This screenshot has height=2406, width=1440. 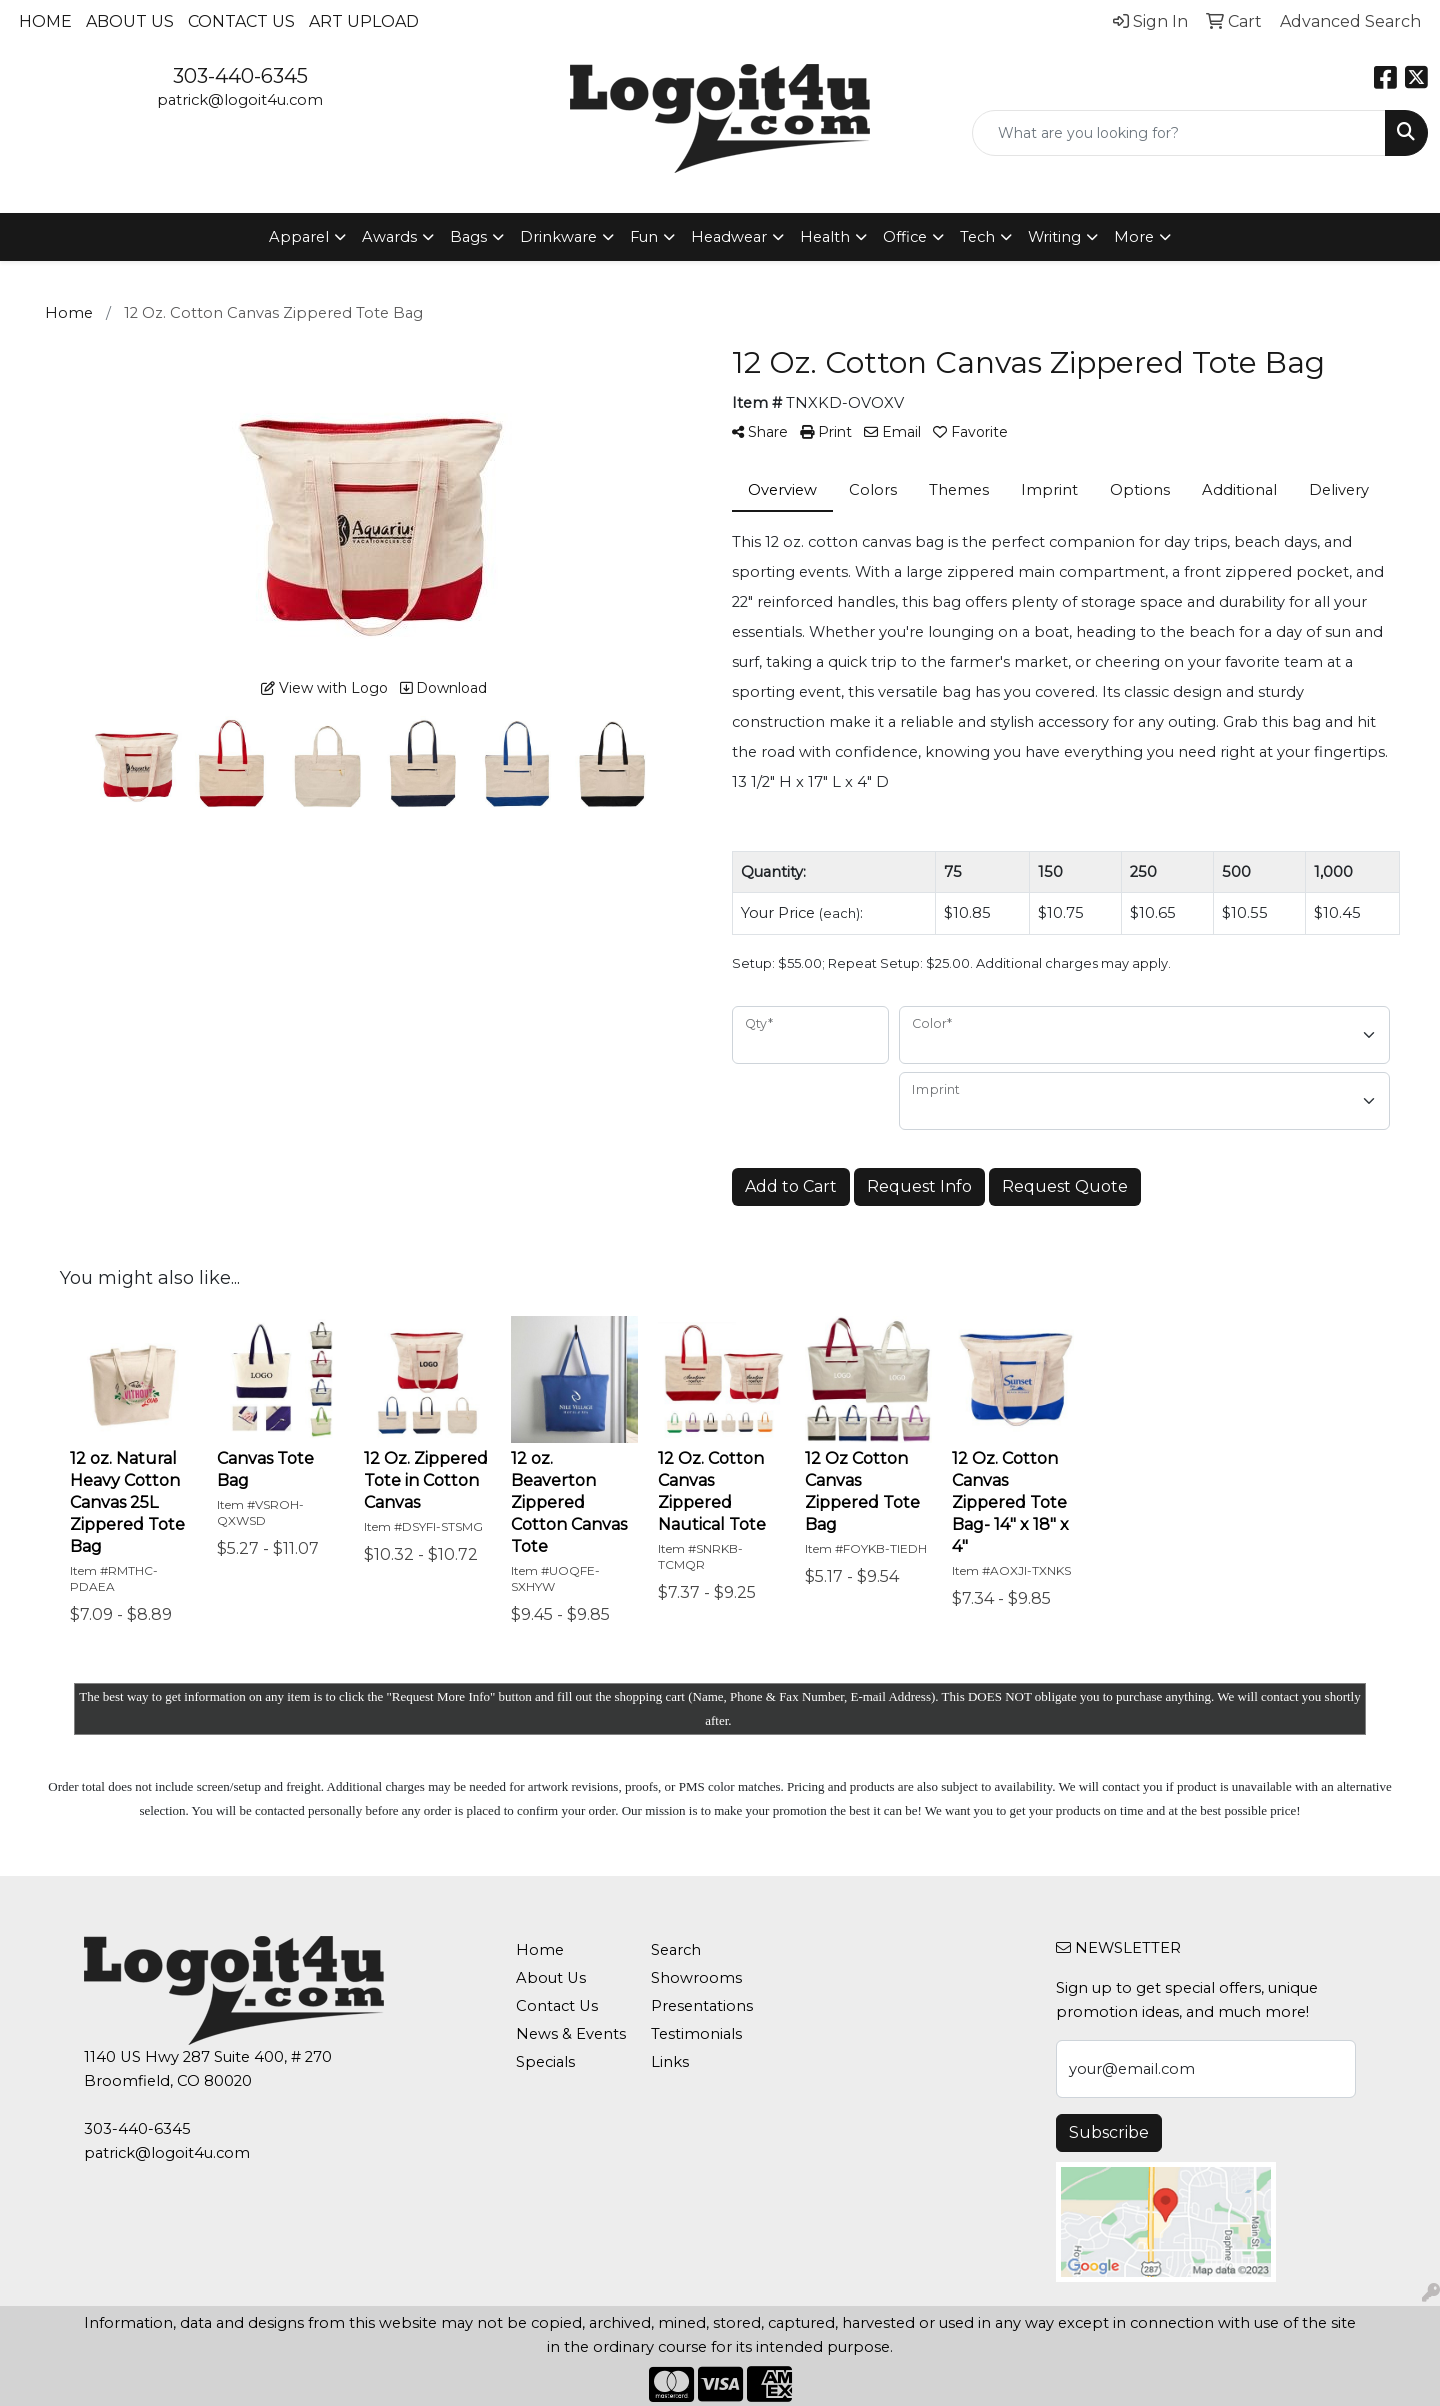 What do you see at coordinates (670, 2062) in the screenshot?
I see `Links` at bounding box center [670, 2062].